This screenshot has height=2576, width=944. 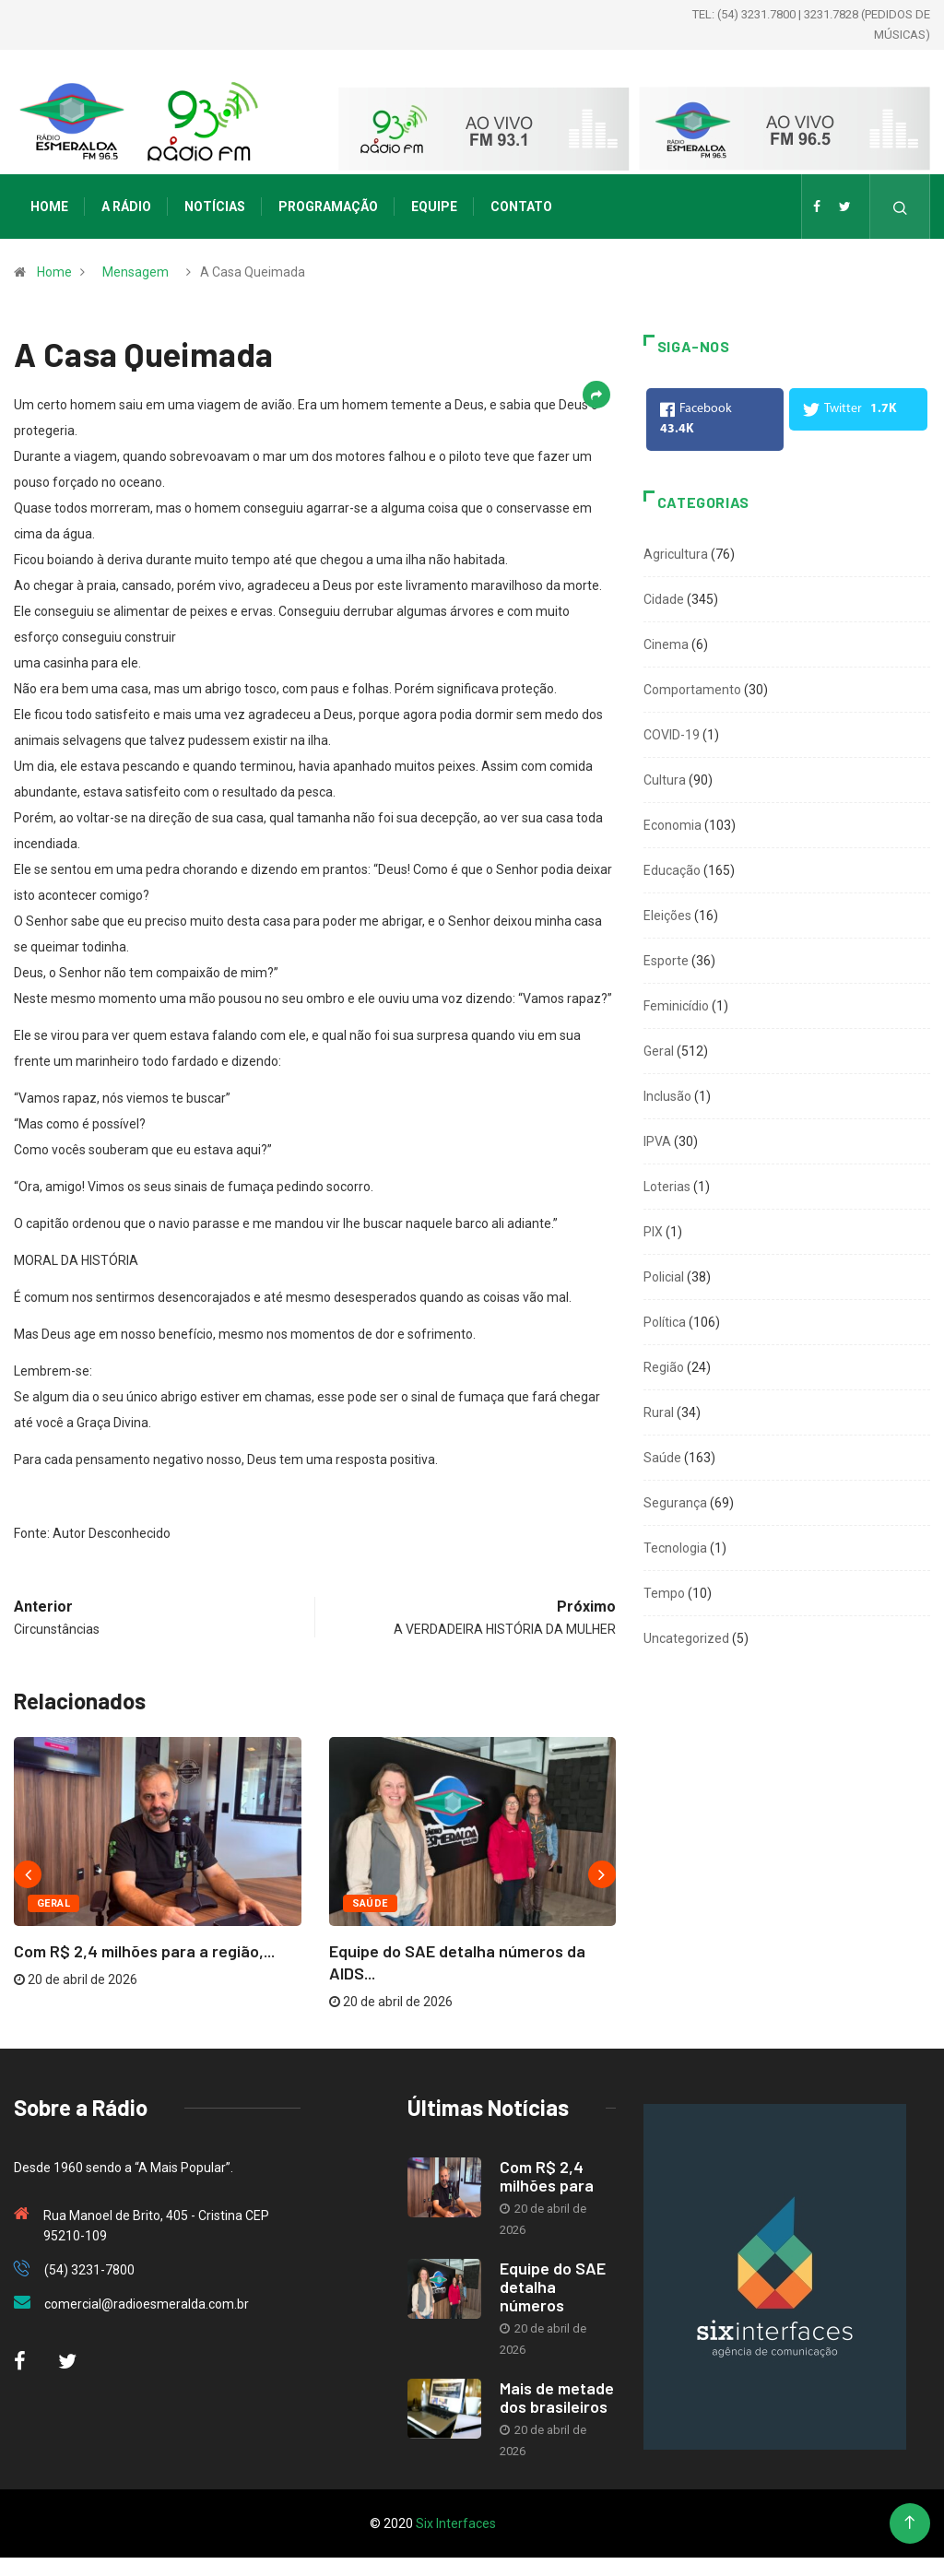 What do you see at coordinates (672, 870) in the screenshot?
I see `Educação` at bounding box center [672, 870].